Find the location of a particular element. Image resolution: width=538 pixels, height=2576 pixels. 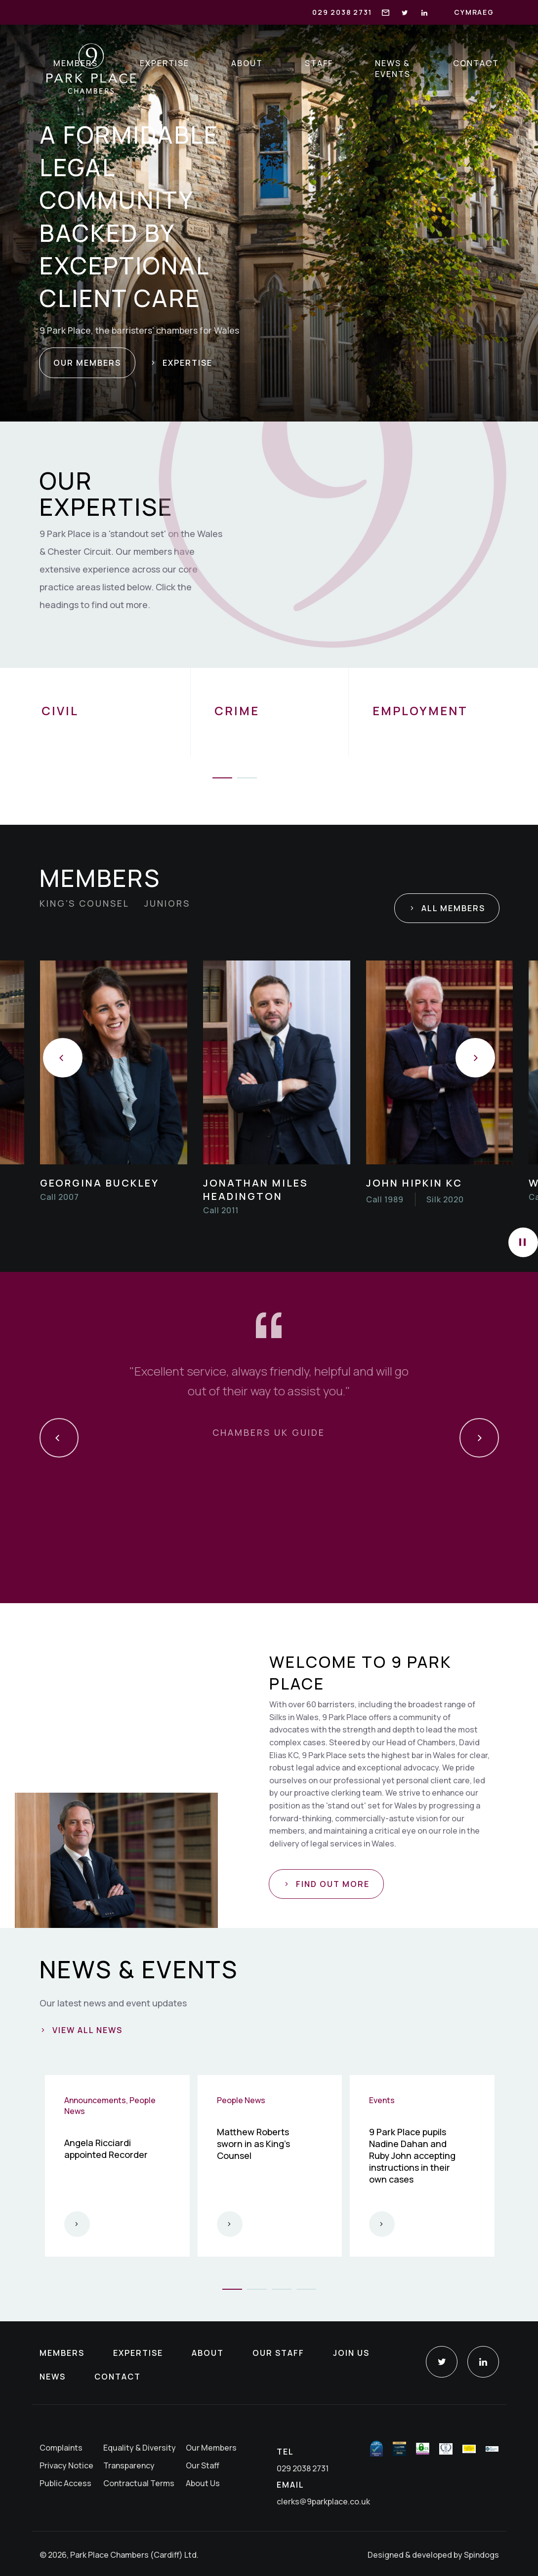

Staff is located at coordinates (319, 63).